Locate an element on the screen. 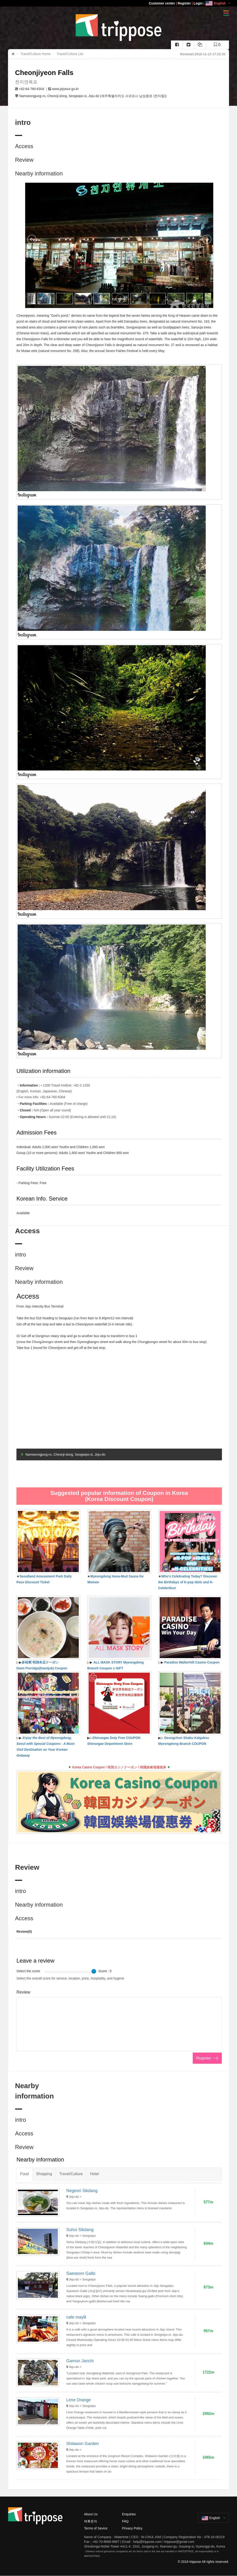 This screenshot has width=237, height=2576. 제휴문의 is located at coordinates (90, 2521).